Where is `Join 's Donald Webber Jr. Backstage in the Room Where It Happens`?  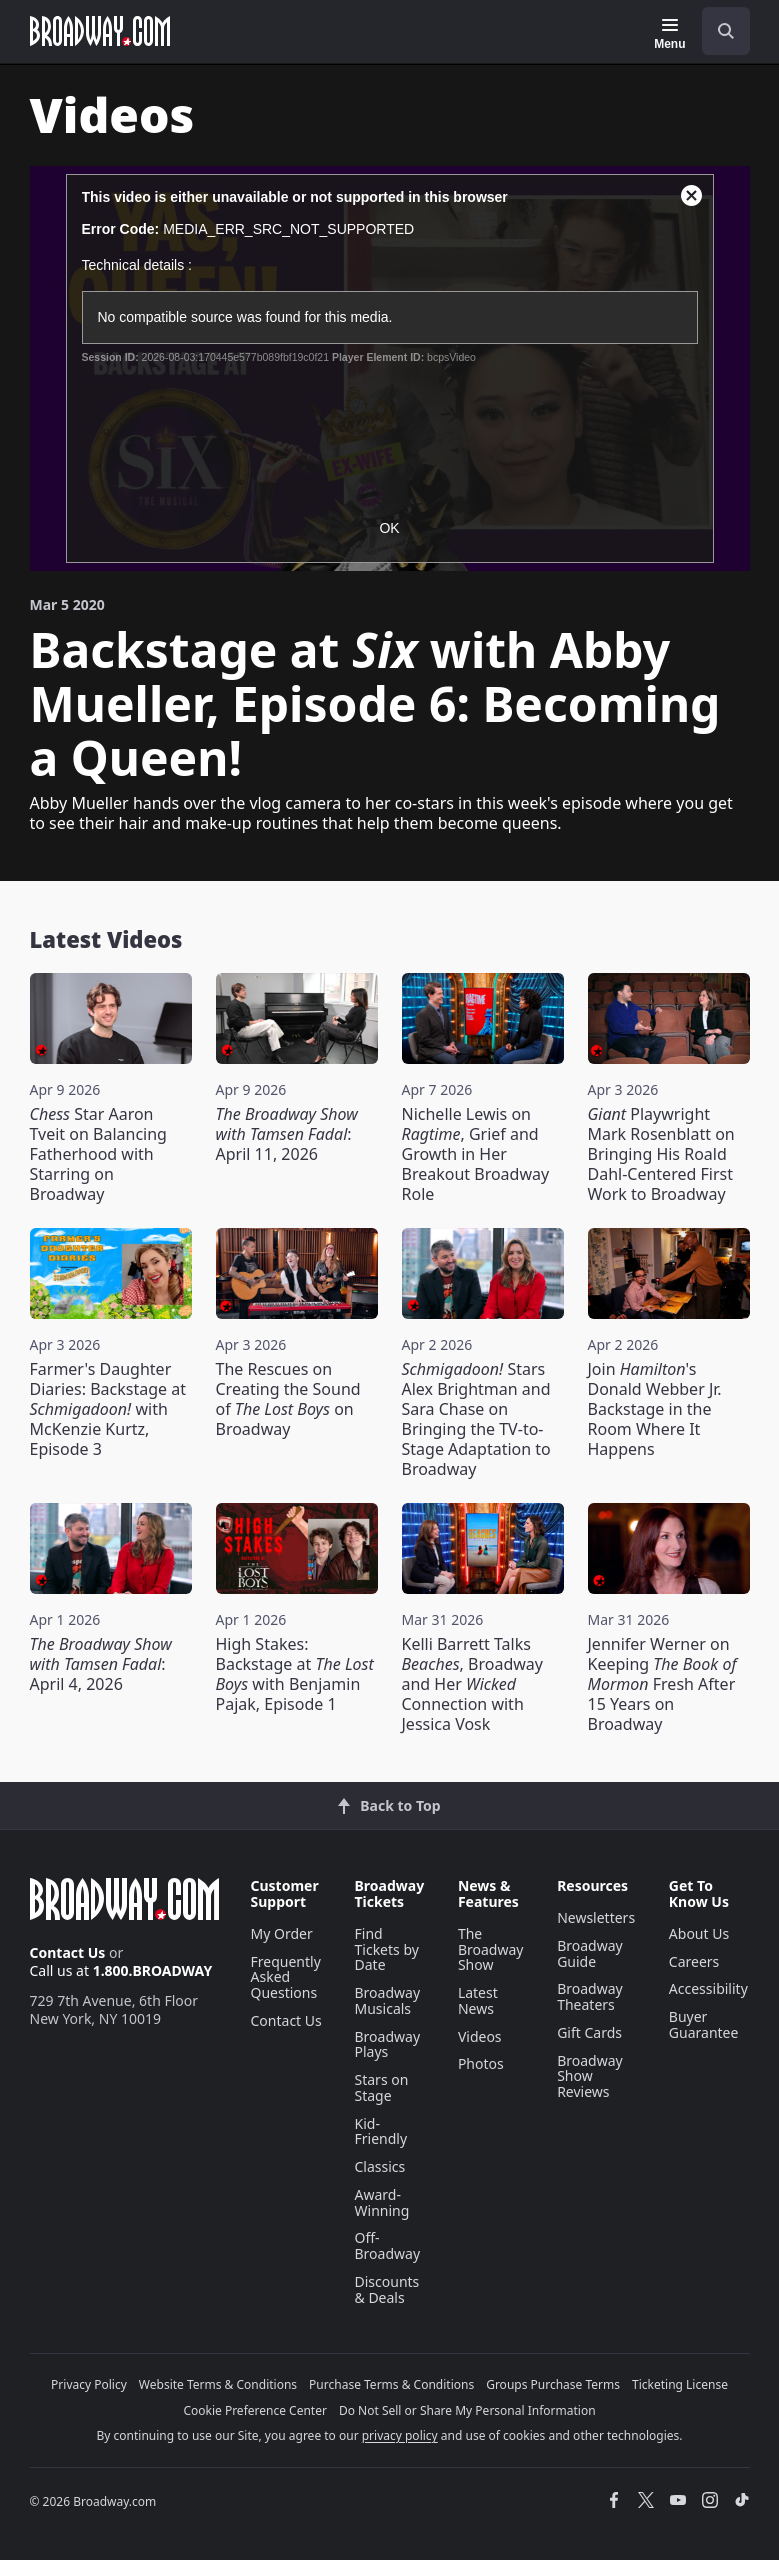
Join 's Donald Webber Jr. Backstage in the Room Where It Happens is located at coordinates (655, 1409).